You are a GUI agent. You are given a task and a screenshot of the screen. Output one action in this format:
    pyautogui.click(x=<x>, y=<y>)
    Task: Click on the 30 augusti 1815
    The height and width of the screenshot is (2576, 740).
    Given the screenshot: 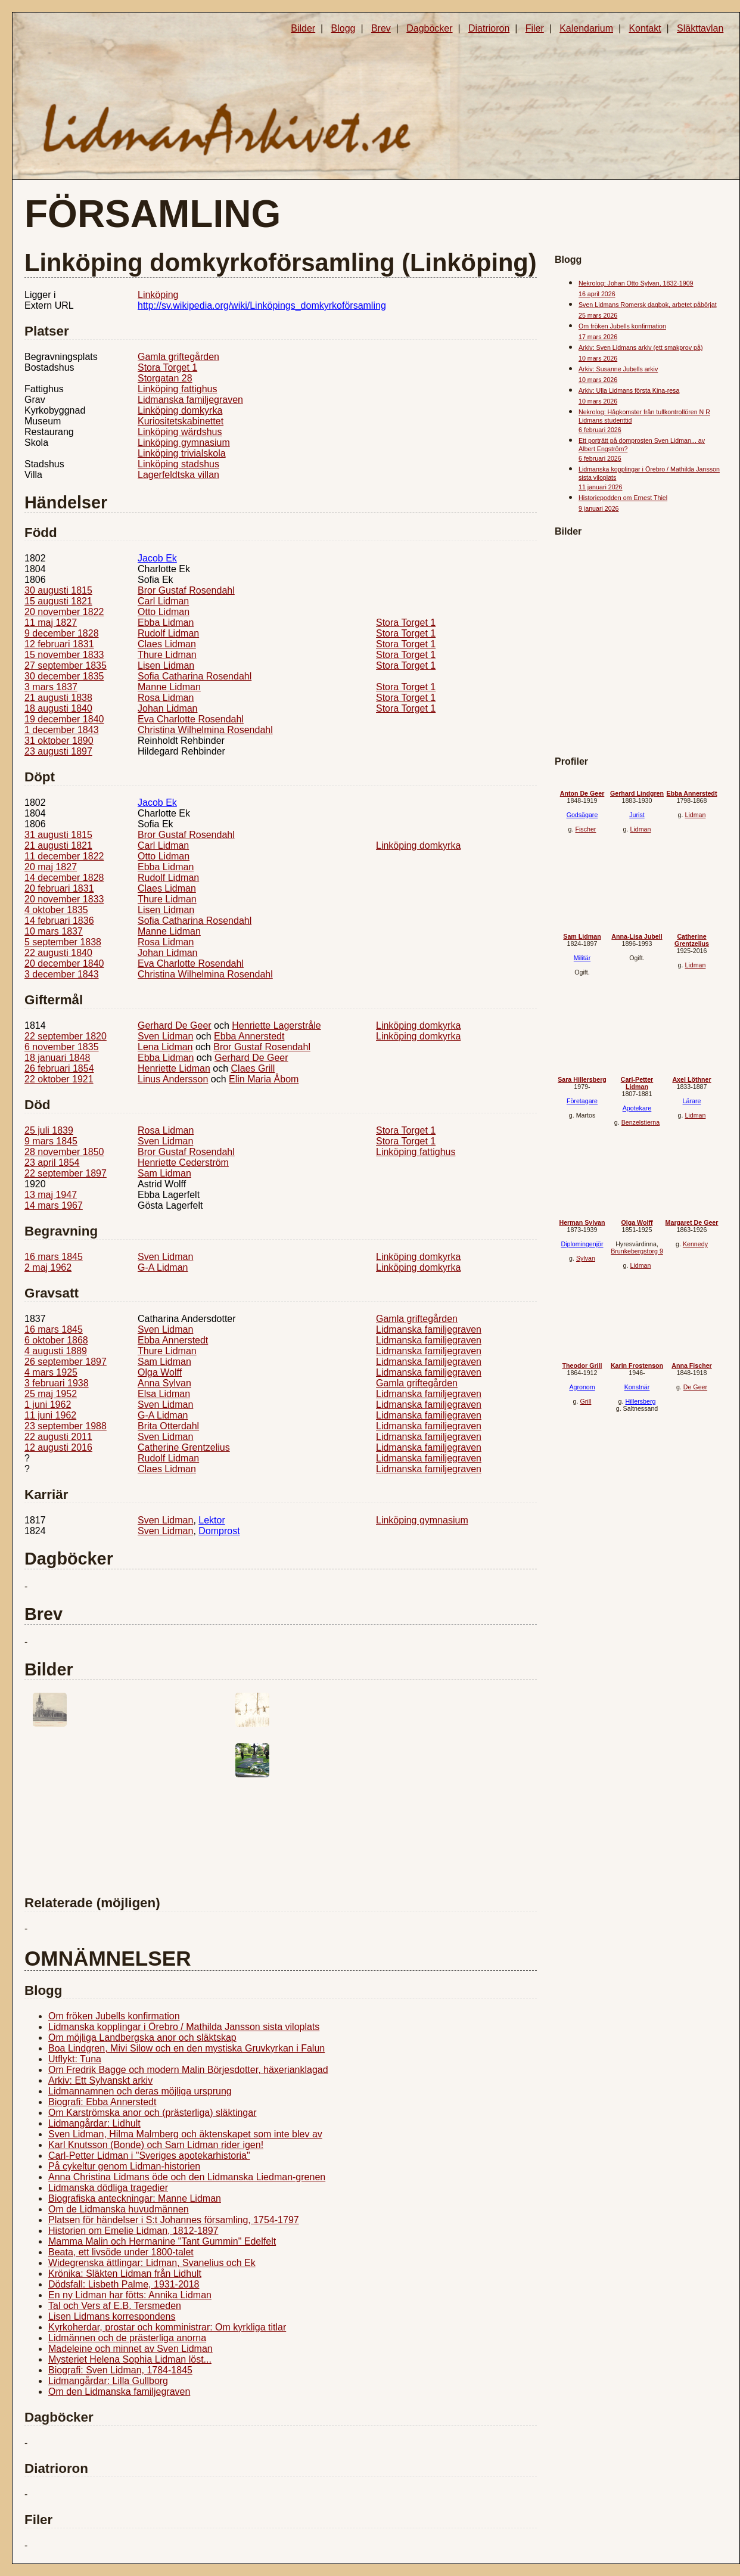 What is the action you would take?
    pyautogui.click(x=58, y=590)
    